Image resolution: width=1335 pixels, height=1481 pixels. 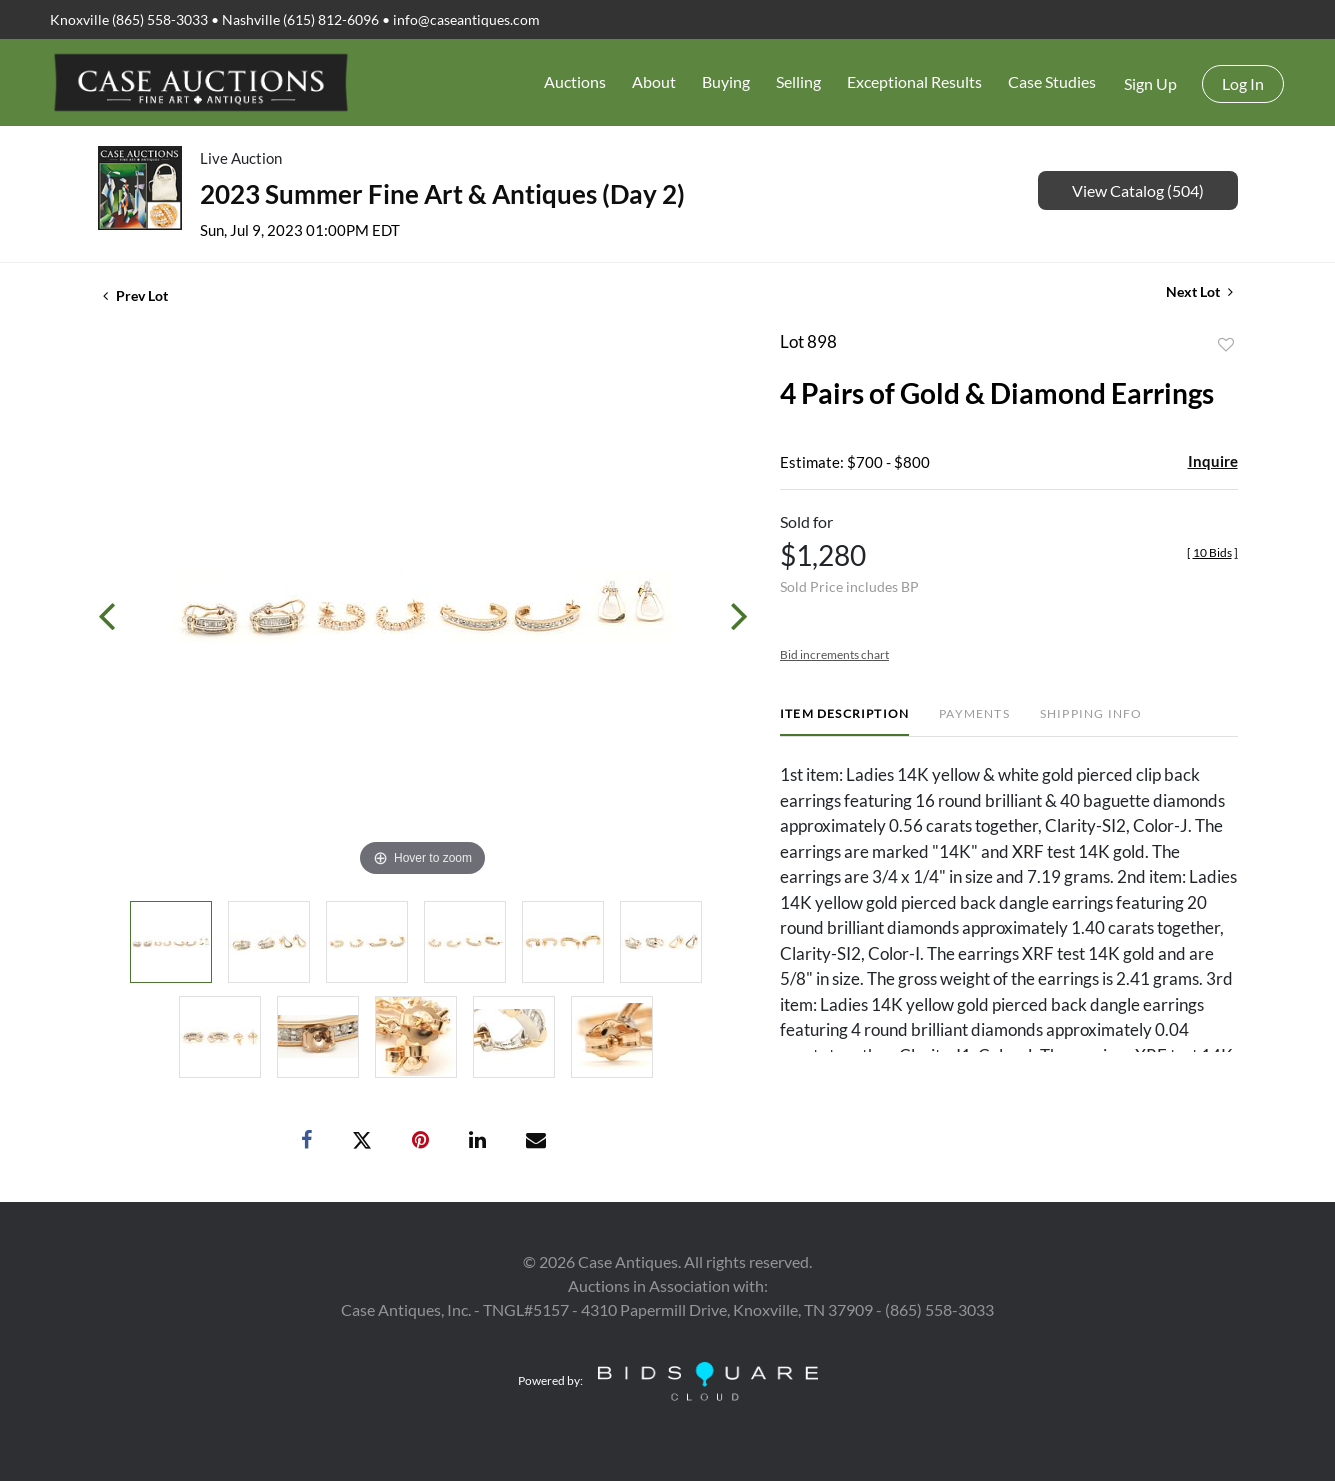 What do you see at coordinates (1199, 291) in the screenshot?
I see `Next Lot` at bounding box center [1199, 291].